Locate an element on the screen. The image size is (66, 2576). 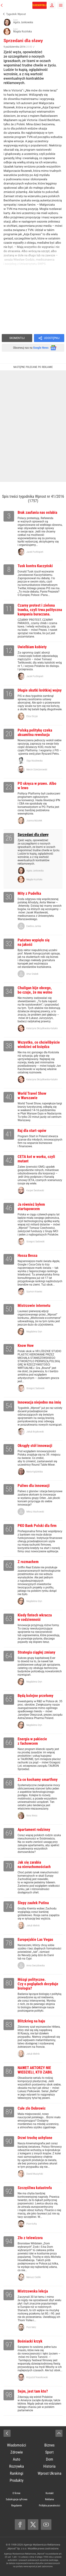
Długie skutki krótkiej wojny is located at coordinates (40, 690).